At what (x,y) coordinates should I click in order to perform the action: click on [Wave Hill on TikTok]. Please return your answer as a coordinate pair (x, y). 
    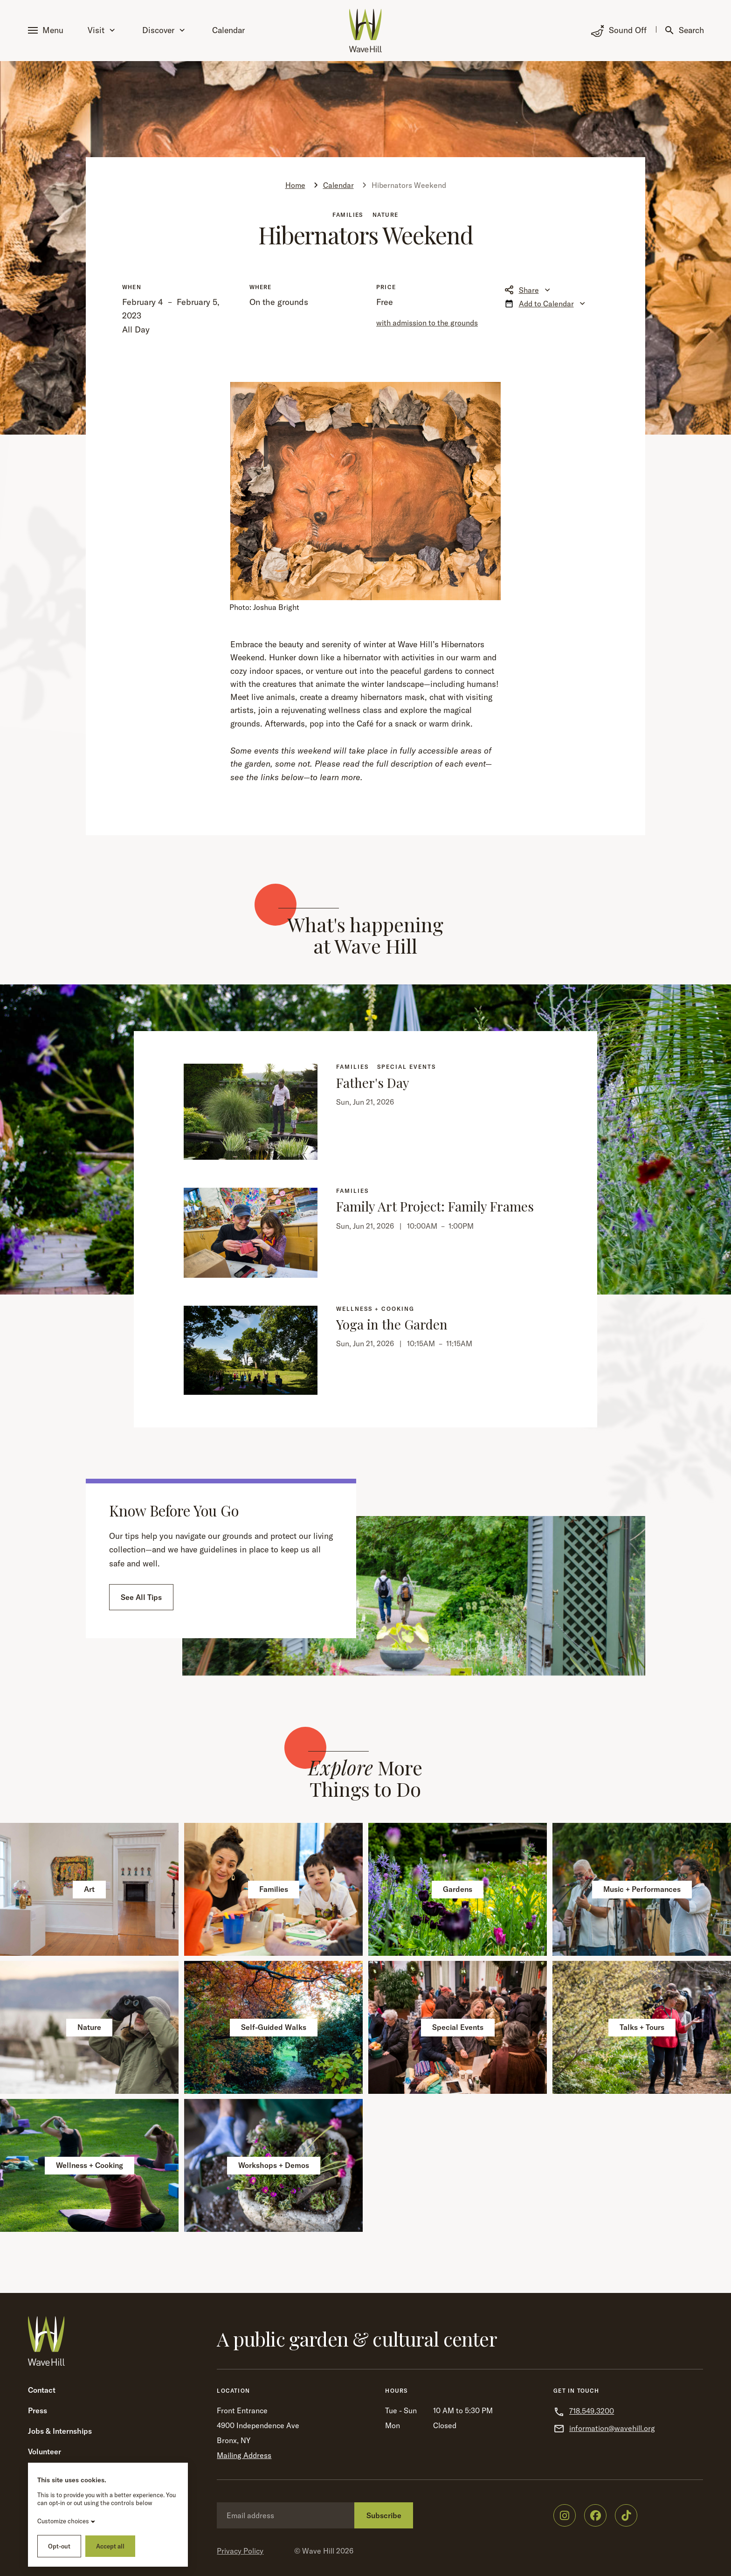
    Looking at the image, I should click on (626, 2515).